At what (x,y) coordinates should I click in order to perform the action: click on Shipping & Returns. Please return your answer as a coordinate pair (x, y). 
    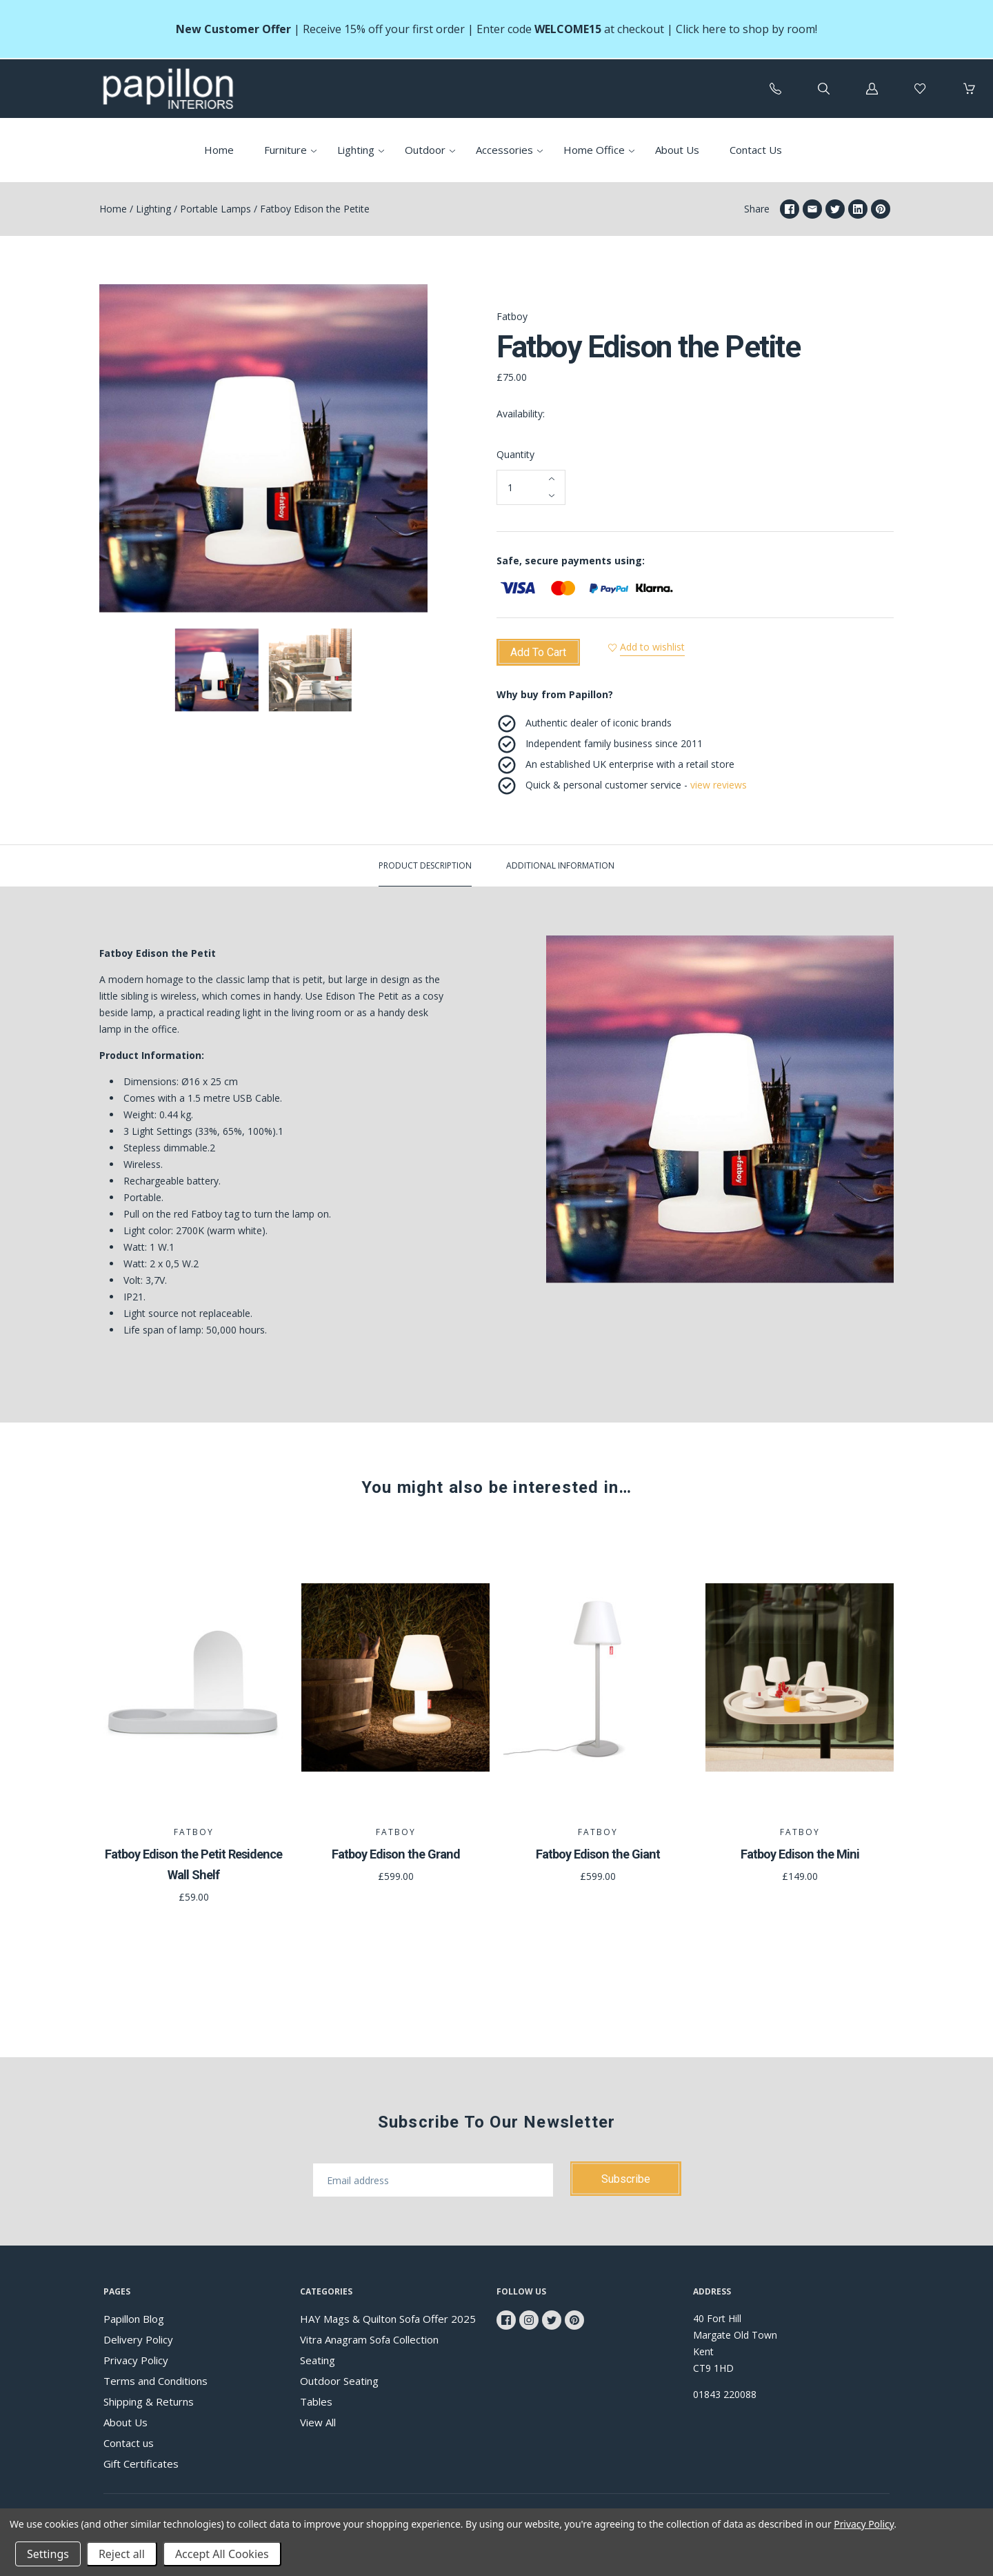
    Looking at the image, I should click on (148, 2401).